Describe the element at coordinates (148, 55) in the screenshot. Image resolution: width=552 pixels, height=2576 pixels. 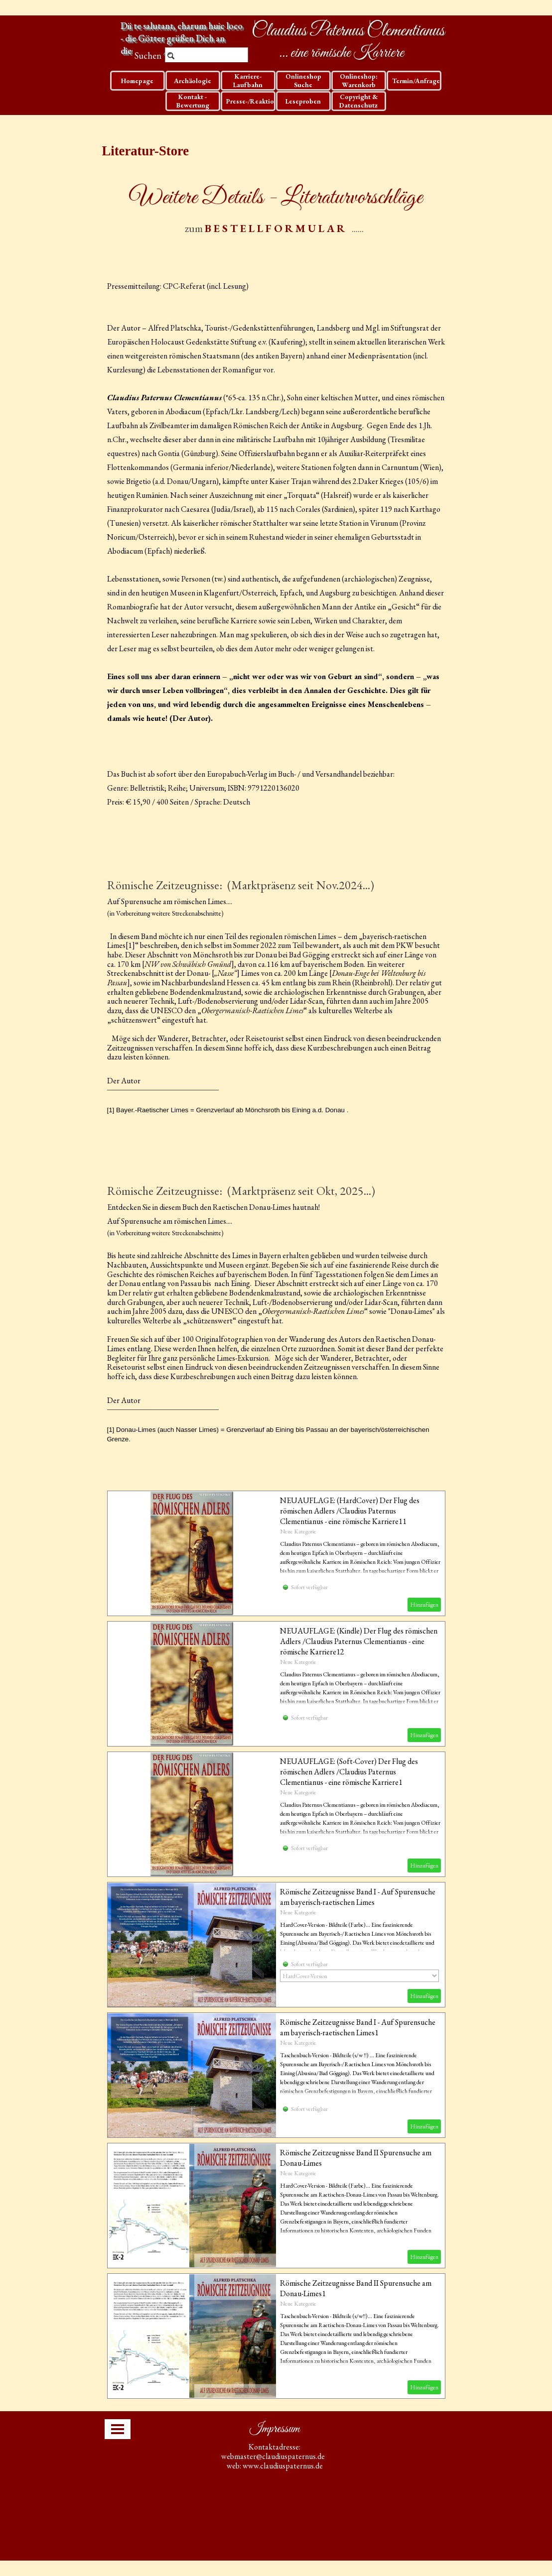
I see `Suchen` at that location.